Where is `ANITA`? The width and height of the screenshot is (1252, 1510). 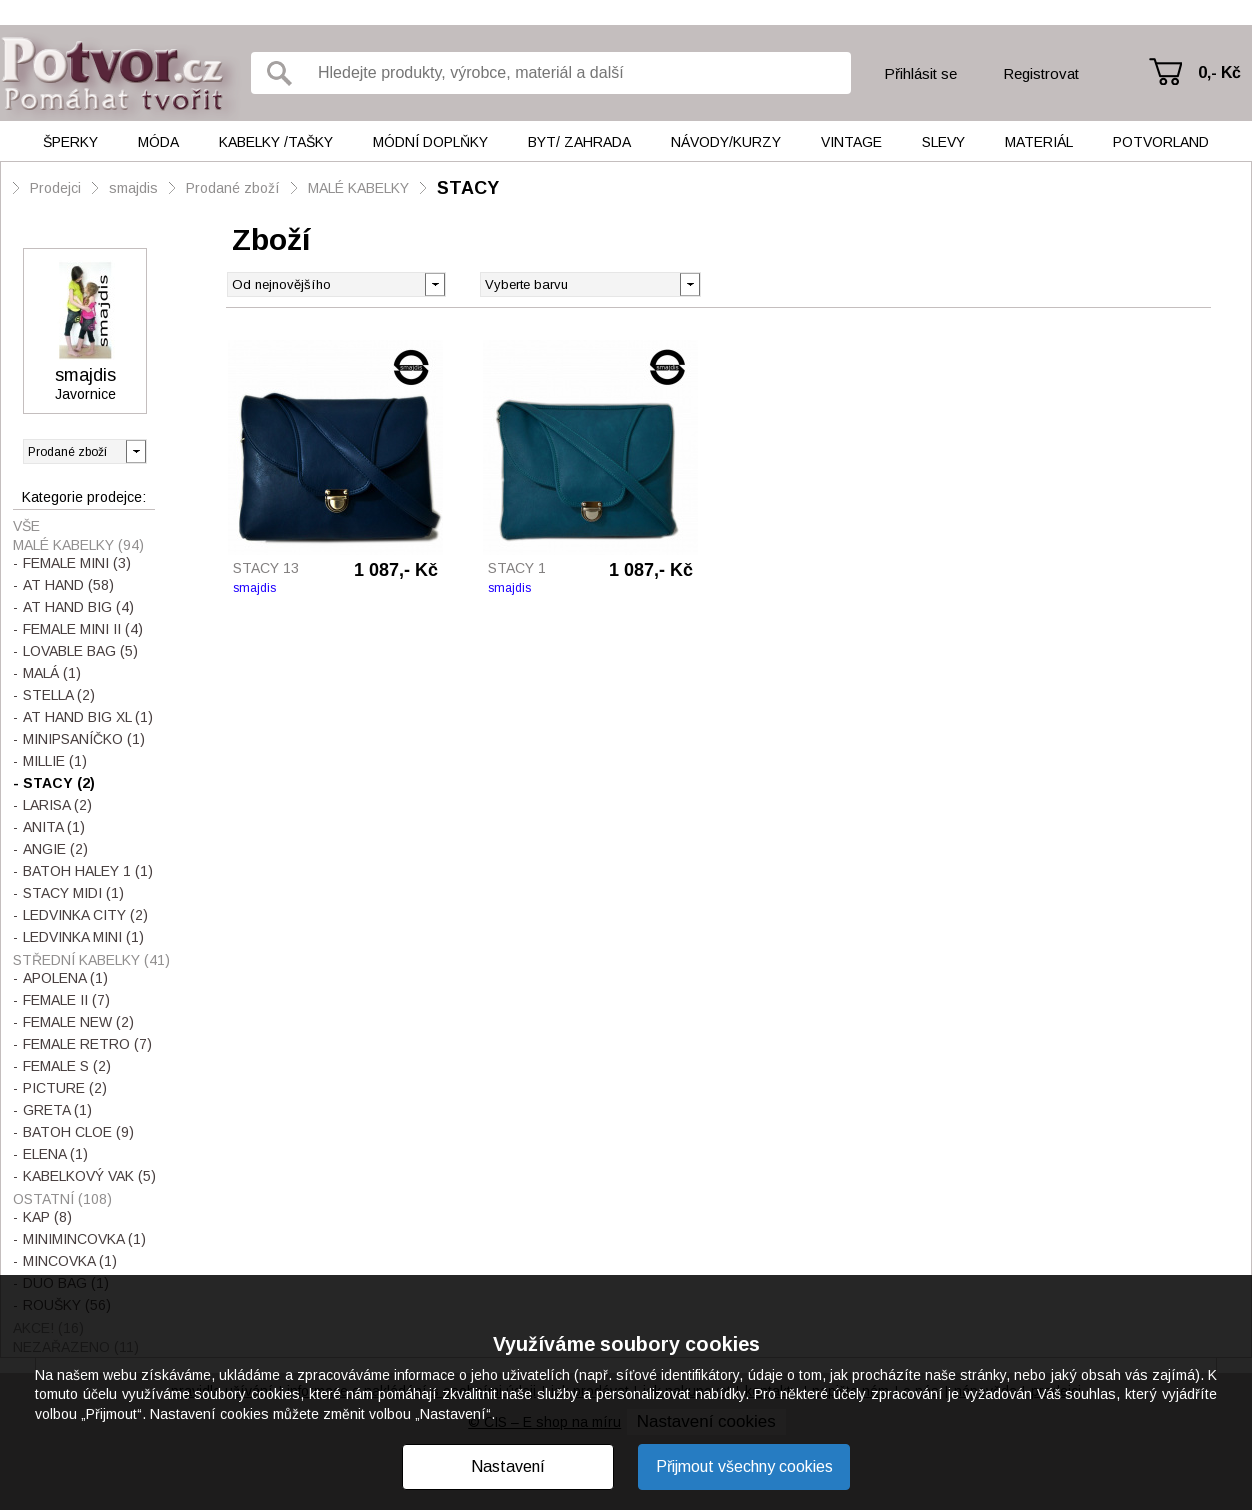
ANITA is located at coordinates (54, 827).